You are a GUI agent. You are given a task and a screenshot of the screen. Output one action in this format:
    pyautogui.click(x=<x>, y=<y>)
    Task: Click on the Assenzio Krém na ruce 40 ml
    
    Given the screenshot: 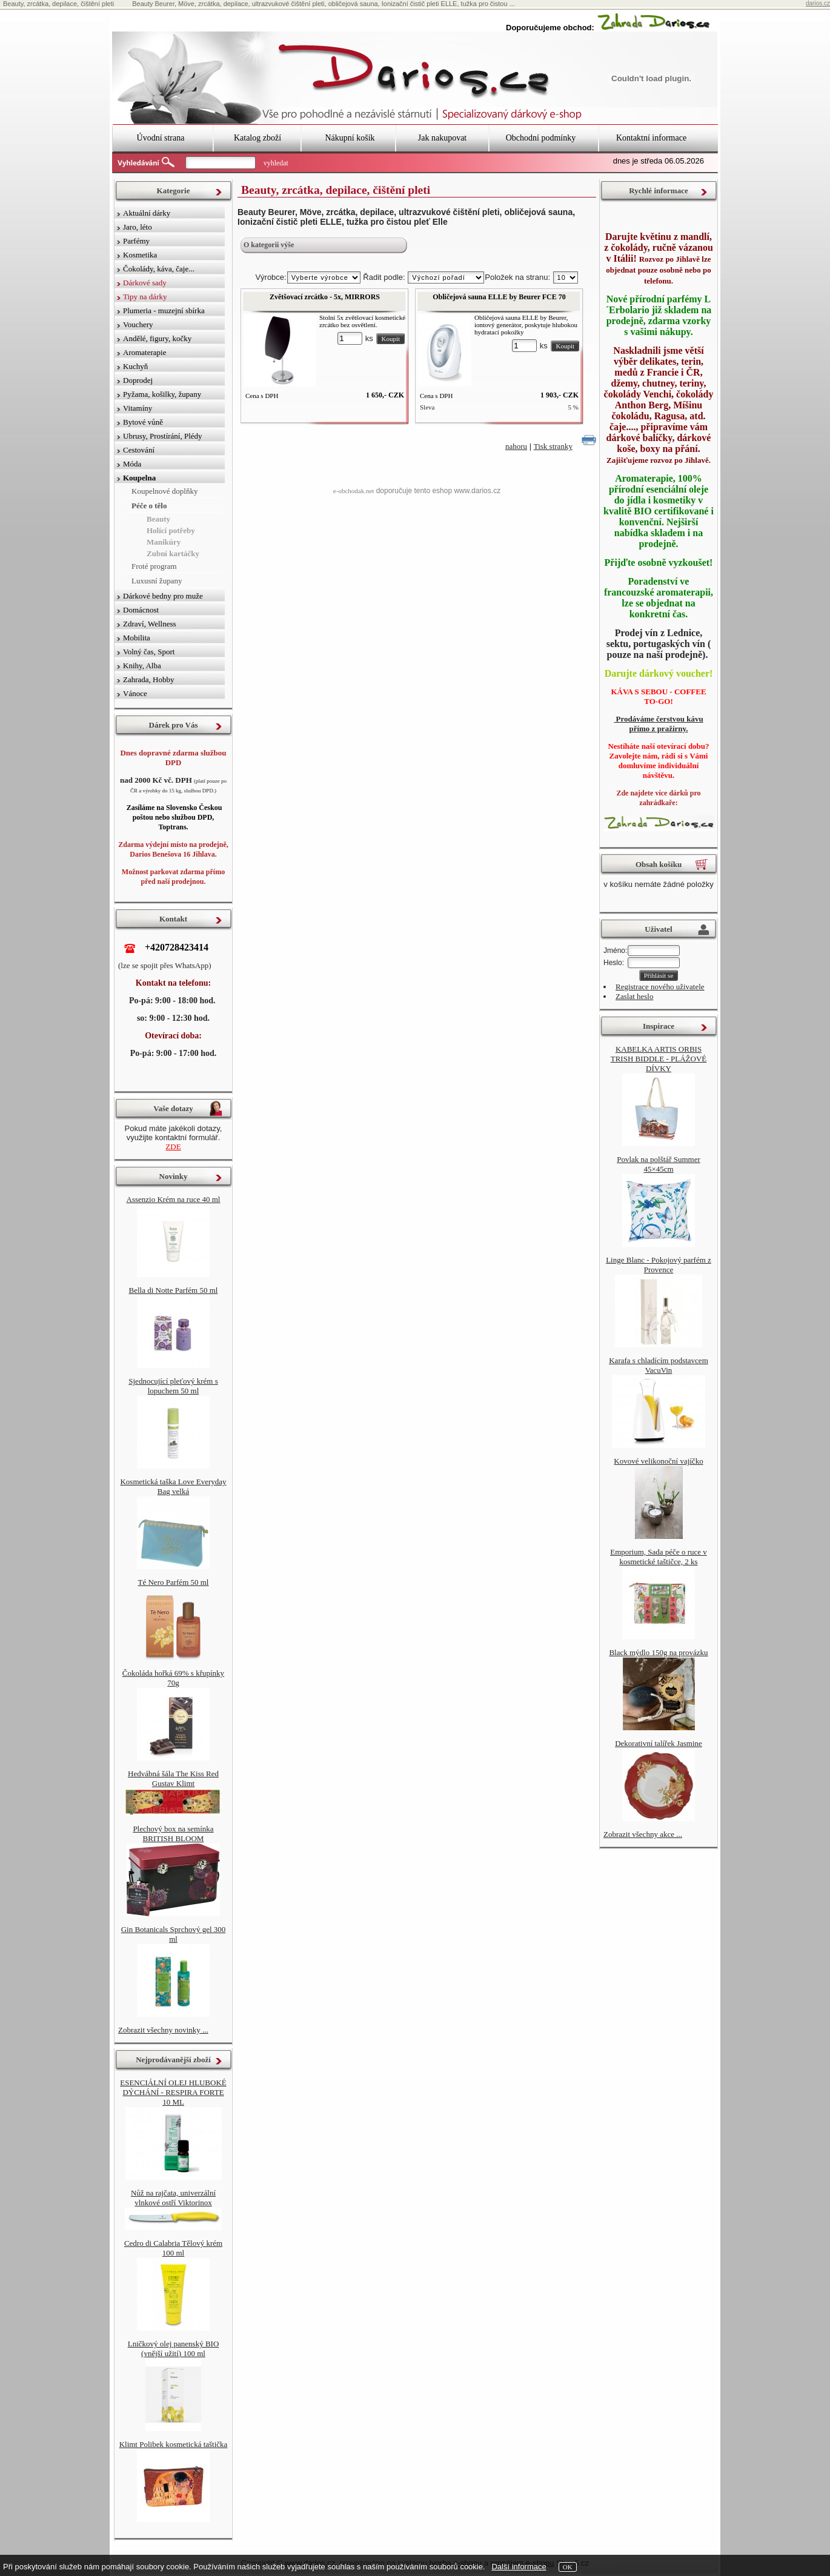 What is the action you would take?
    pyautogui.click(x=174, y=1199)
    